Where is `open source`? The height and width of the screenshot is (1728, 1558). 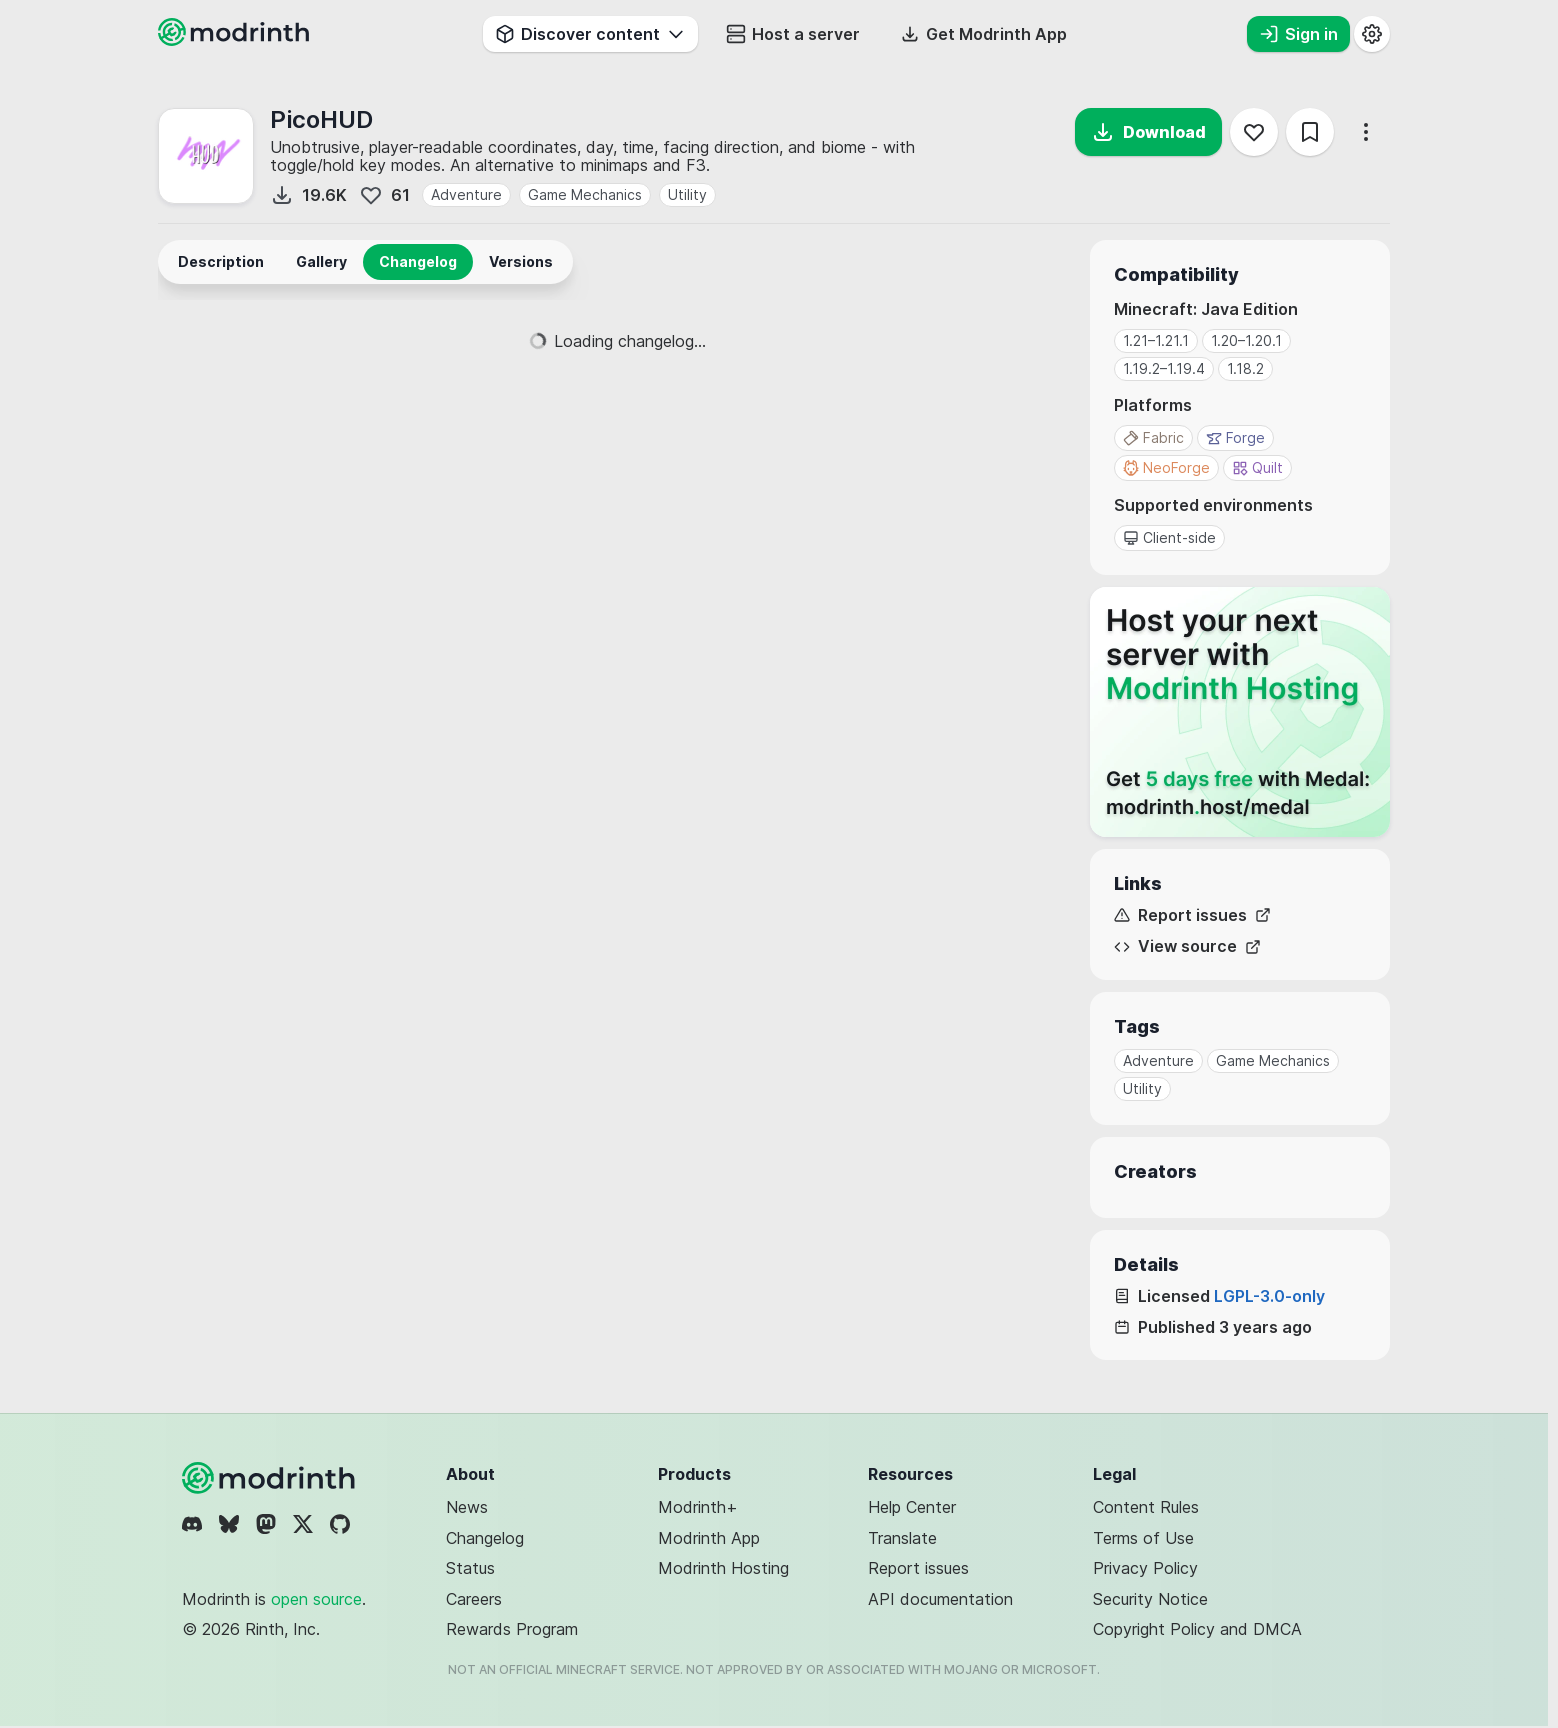
open source is located at coordinates (316, 1599).